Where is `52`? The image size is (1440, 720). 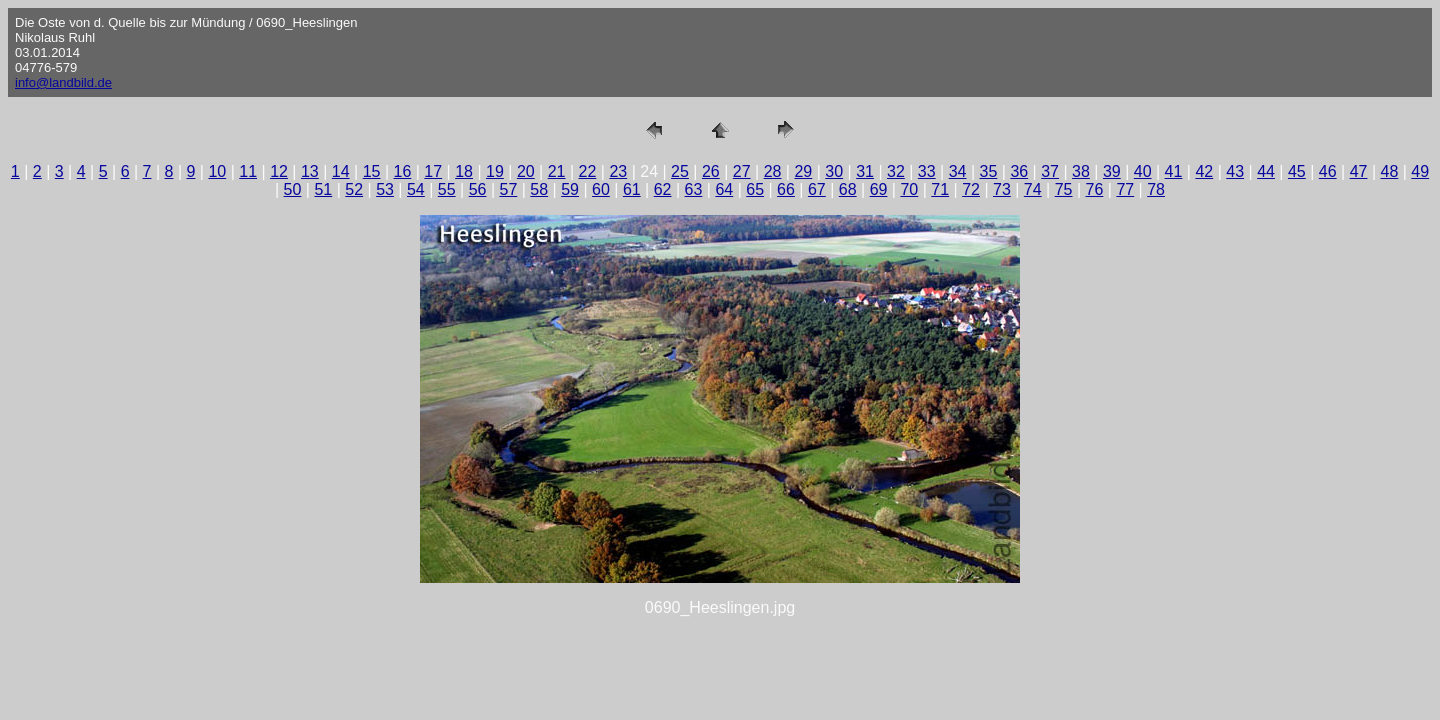 52 is located at coordinates (354, 189).